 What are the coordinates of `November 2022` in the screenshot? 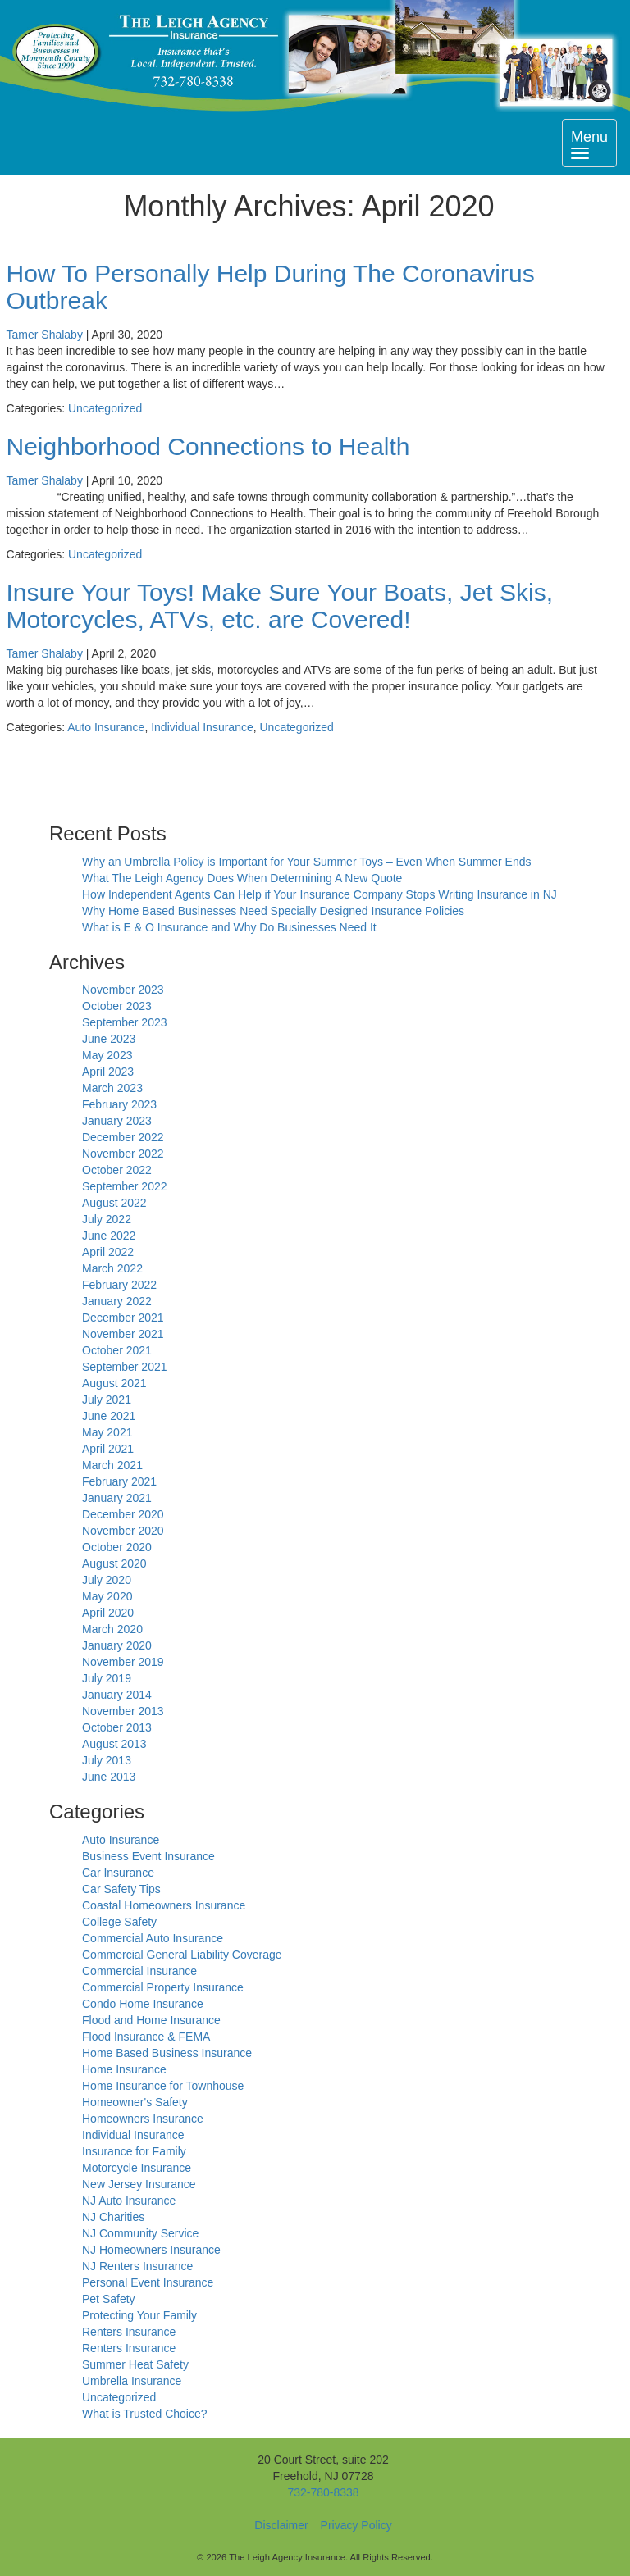 It's located at (123, 1153).